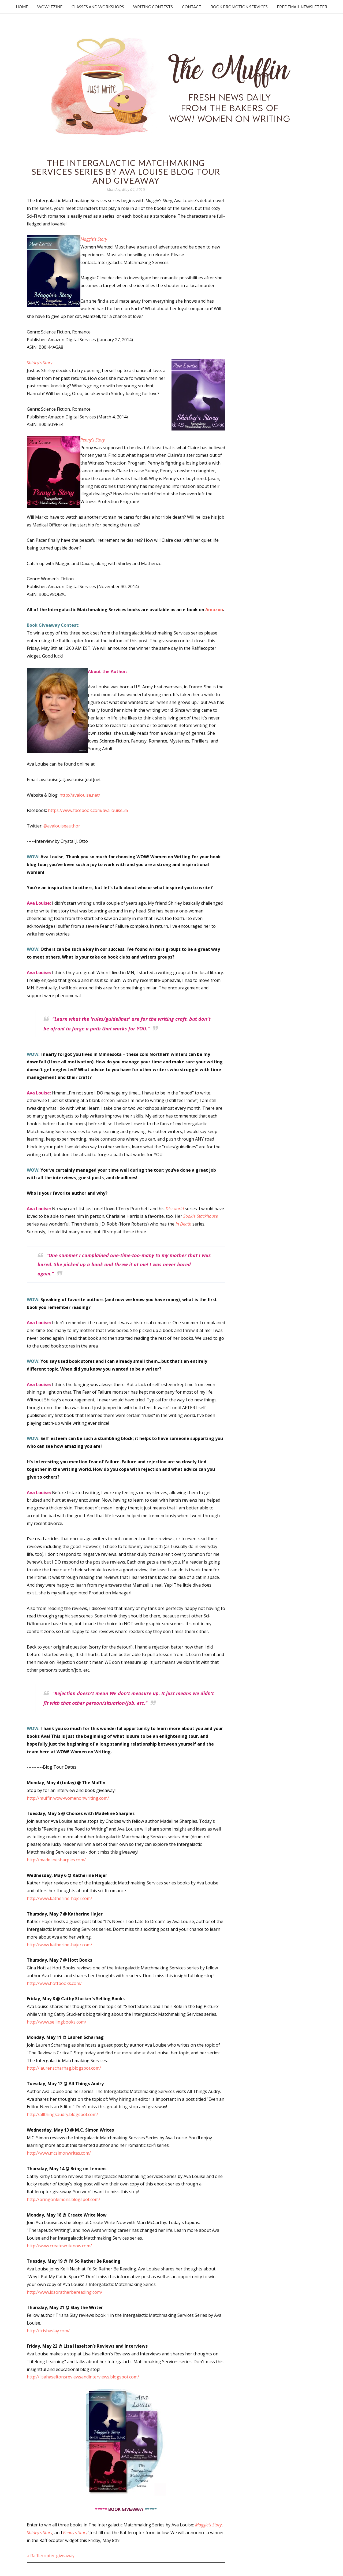 The image size is (343, 2576). What do you see at coordinates (200, 1216) in the screenshot?
I see `Sookie Stackhouse` at bounding box center [200, 1216].